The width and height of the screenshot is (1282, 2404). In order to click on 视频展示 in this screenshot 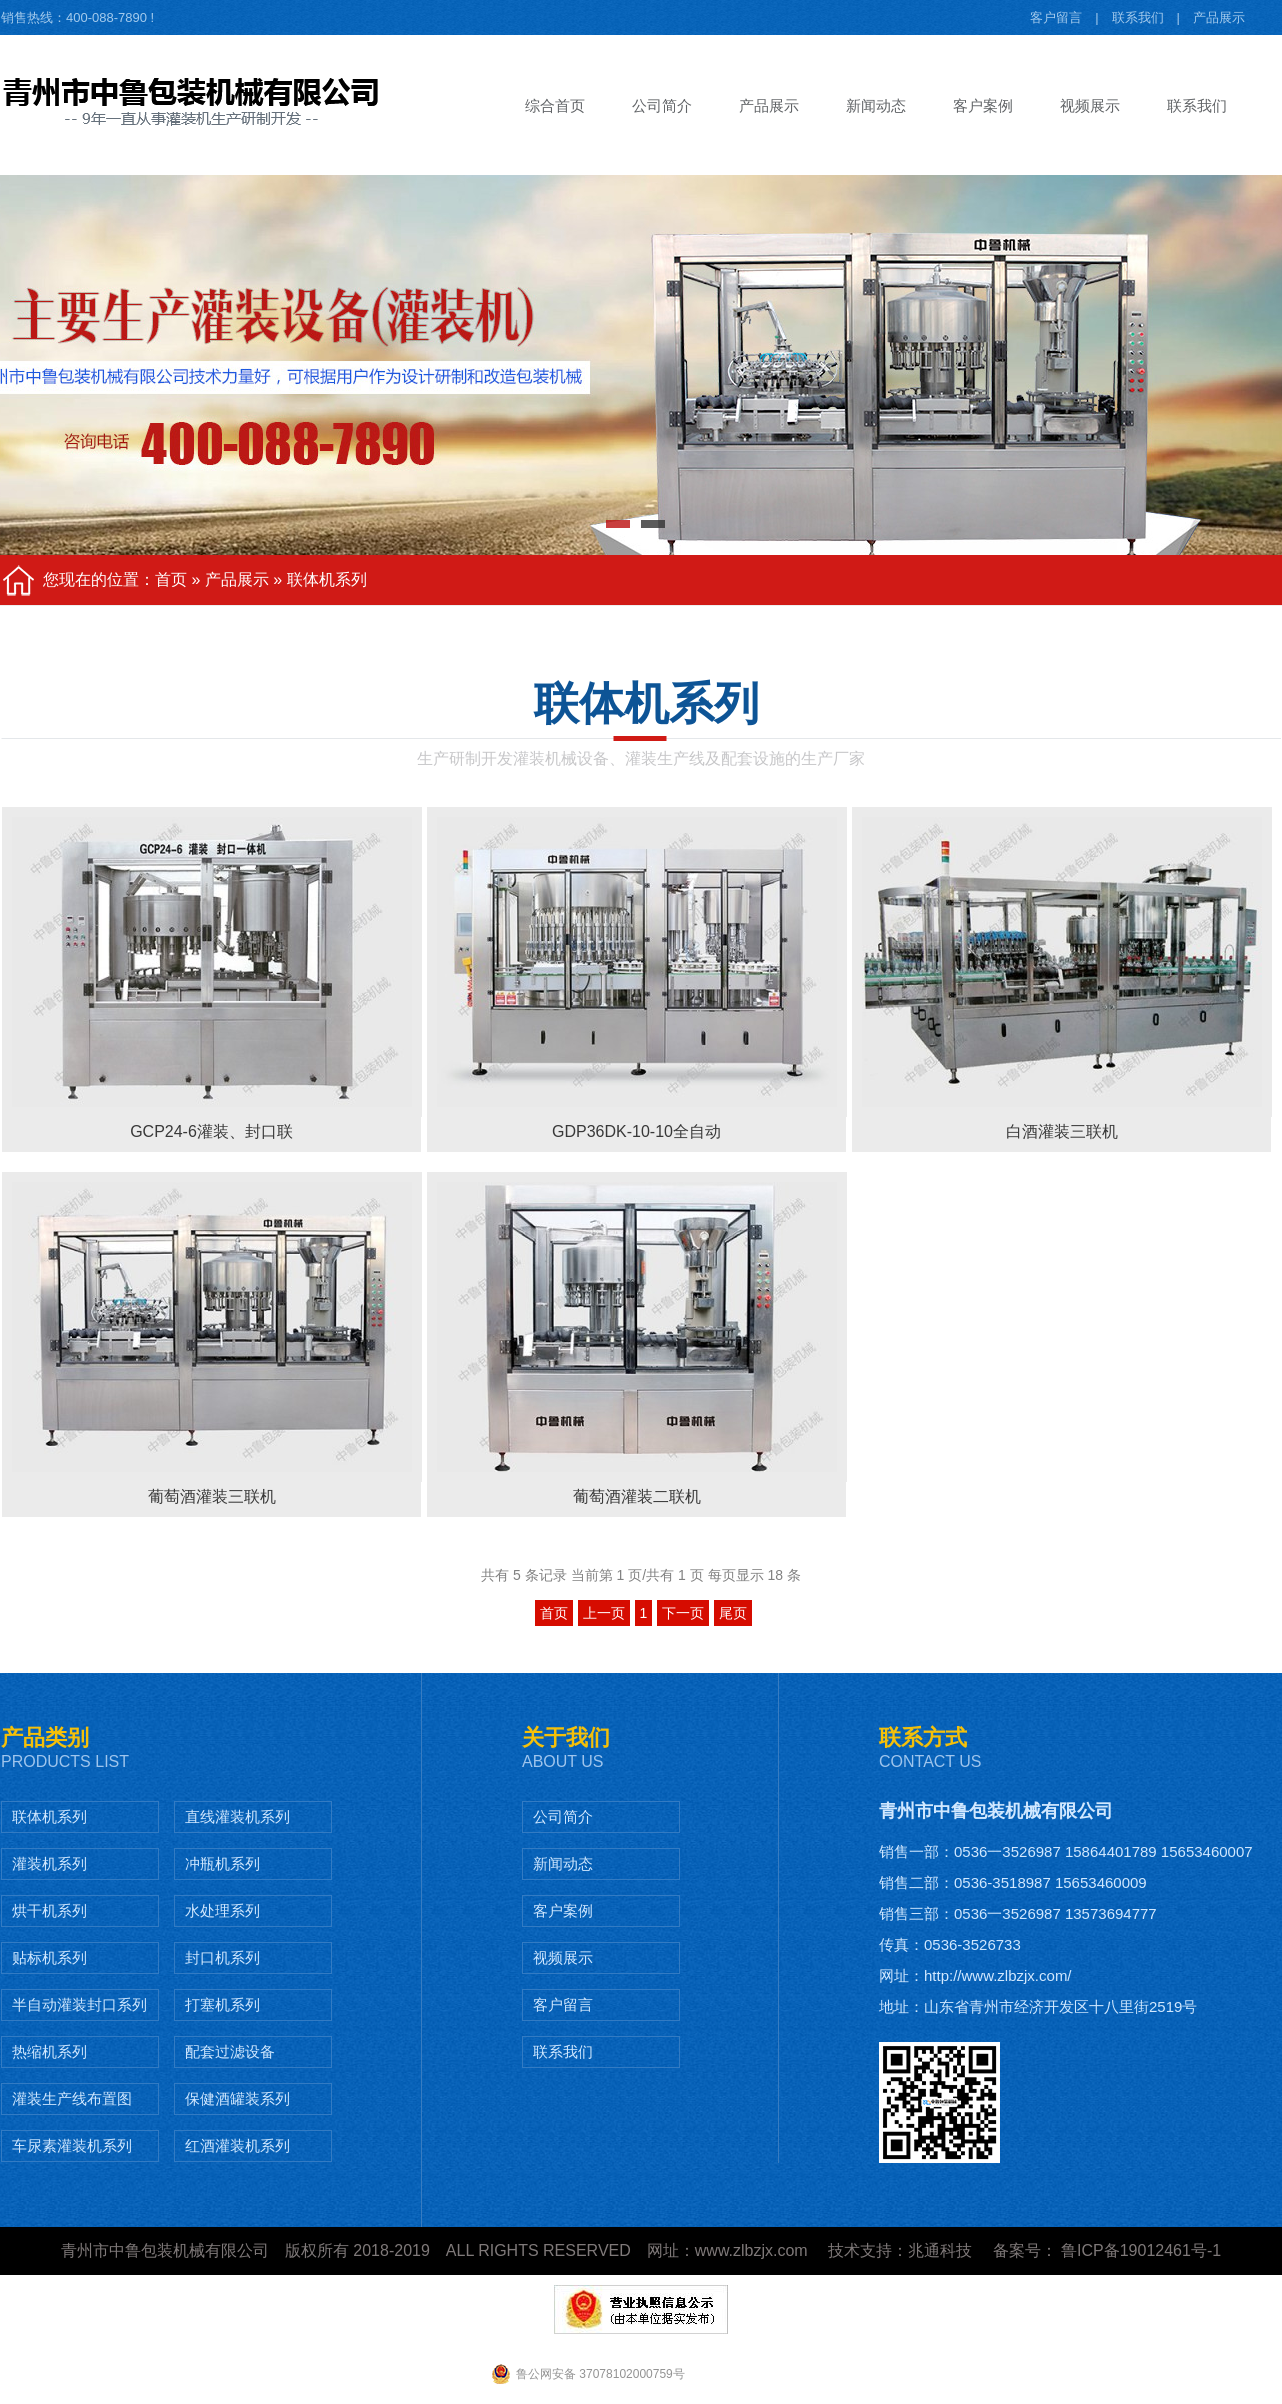, I will do `click(563, 1957)`.